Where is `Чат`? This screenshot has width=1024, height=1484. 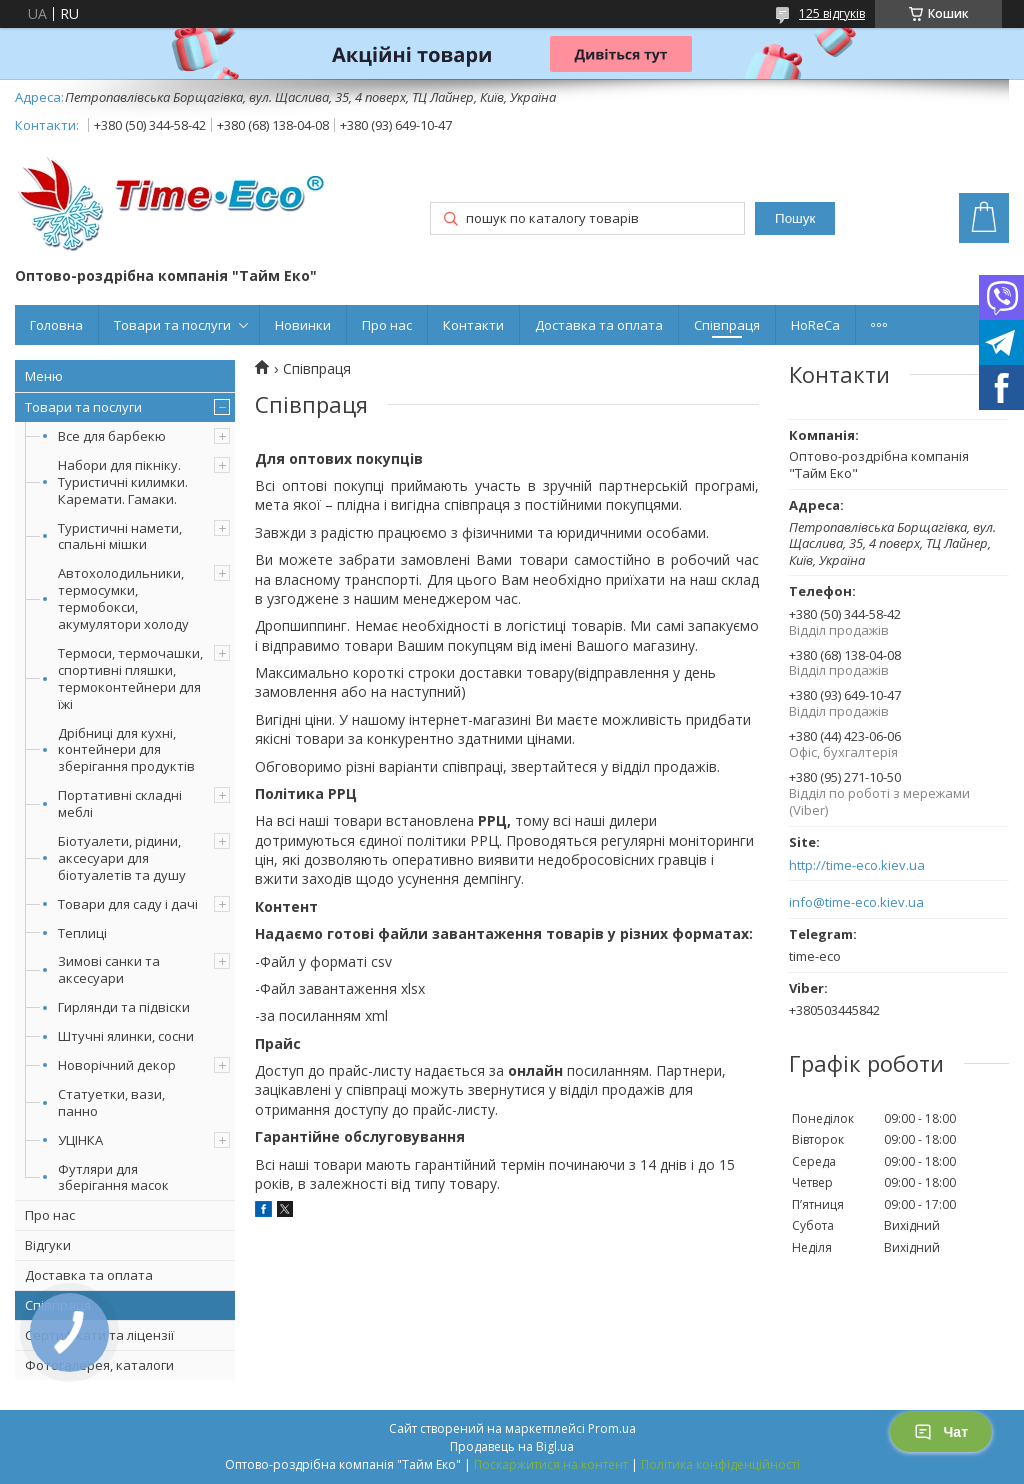 Чат is located at coordinates (941, 1432).